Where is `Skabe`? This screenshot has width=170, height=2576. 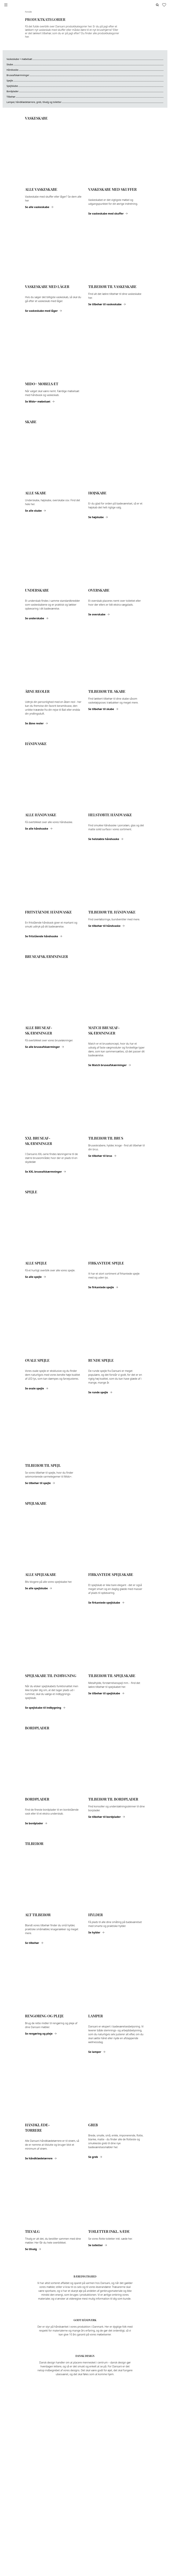 Skabe is located at coordinates (10, 64).